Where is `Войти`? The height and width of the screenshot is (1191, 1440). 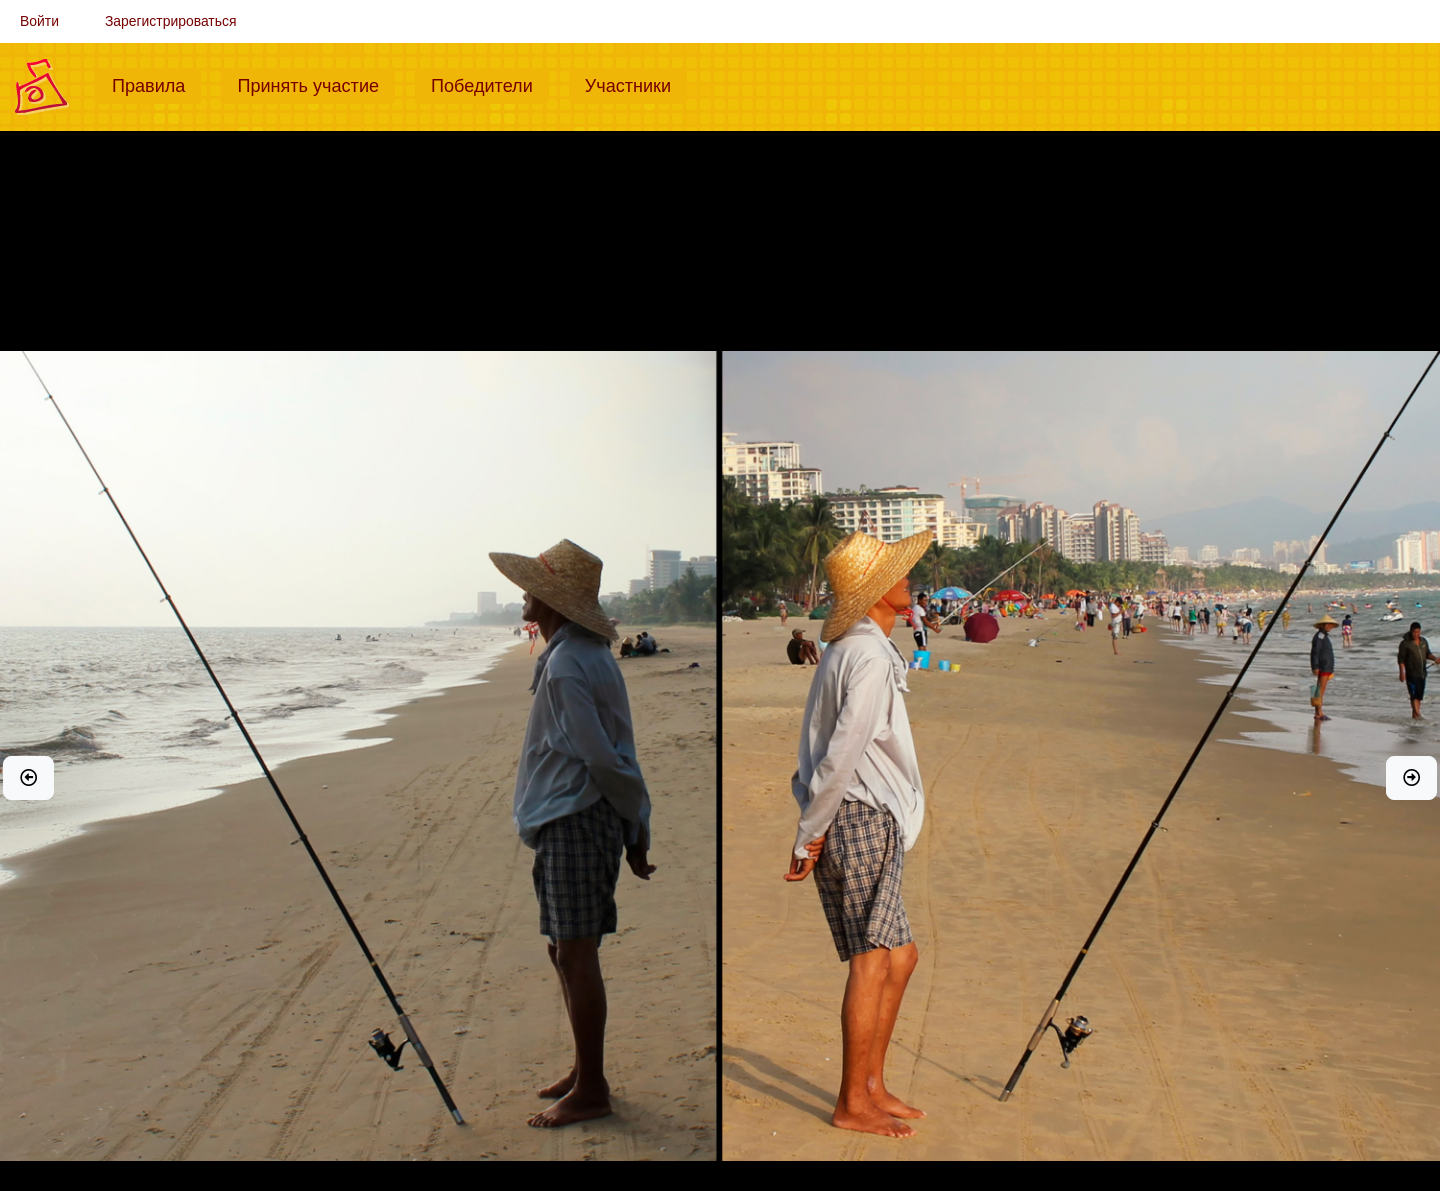
Войти is located at coordinates (39, 21).